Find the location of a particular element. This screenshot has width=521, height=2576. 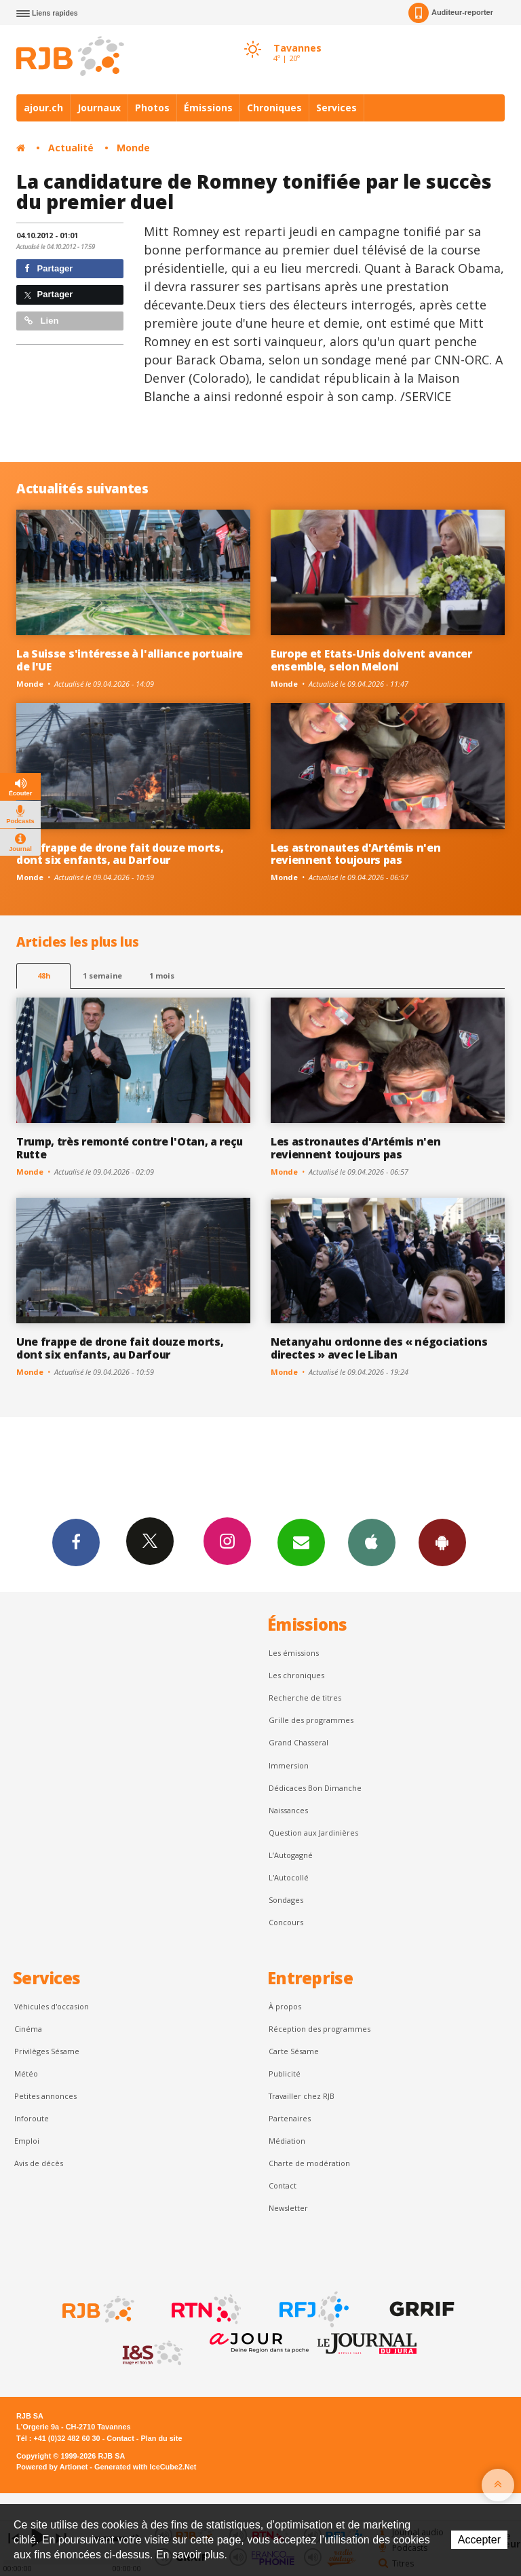

Lien is located at coordinates (41, 321).